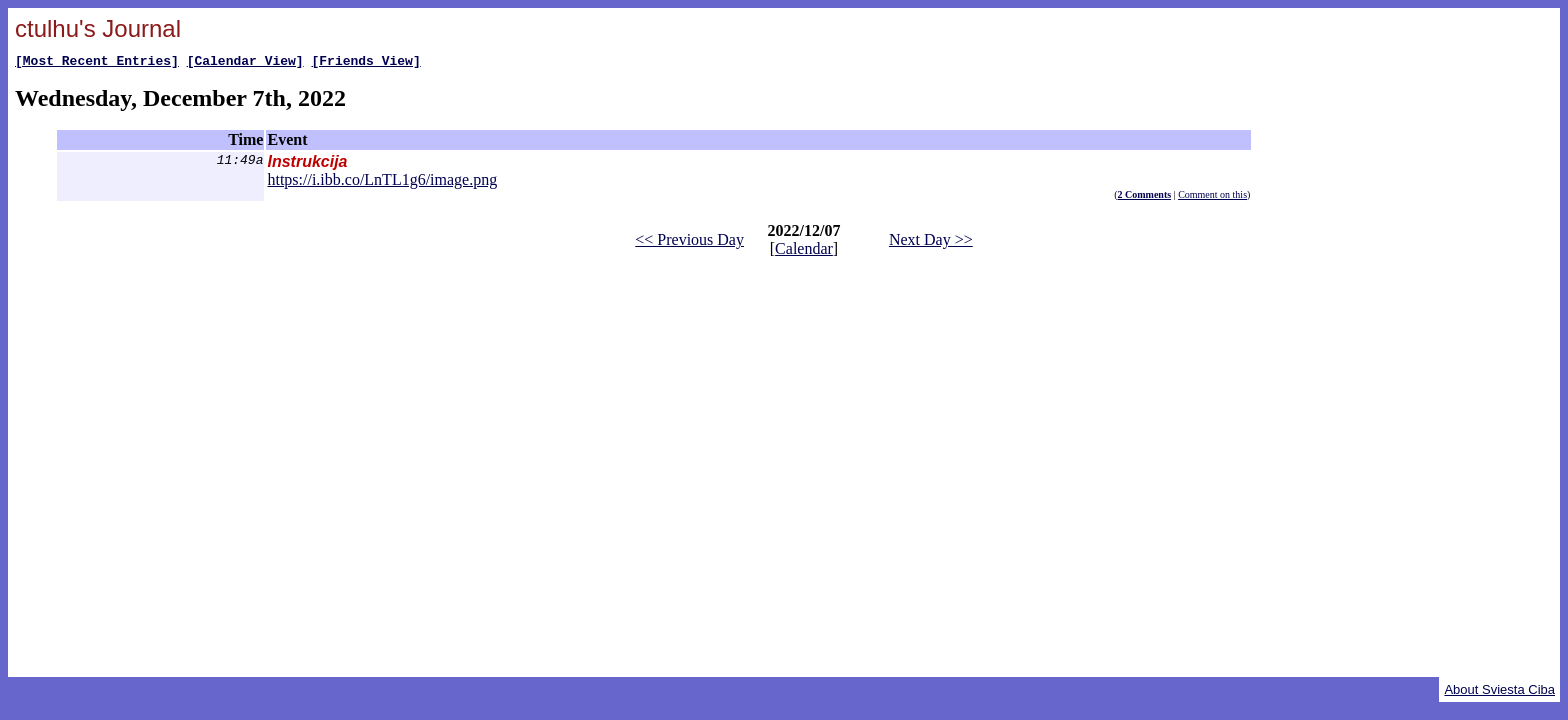 The width and height of the screenshot is (1568, 720). What do you see at coordinates (382, 182) in the screenshot?
I see `https://i.ibb.co/LnTL1g6/image.png` at bounding box center [382, 182].